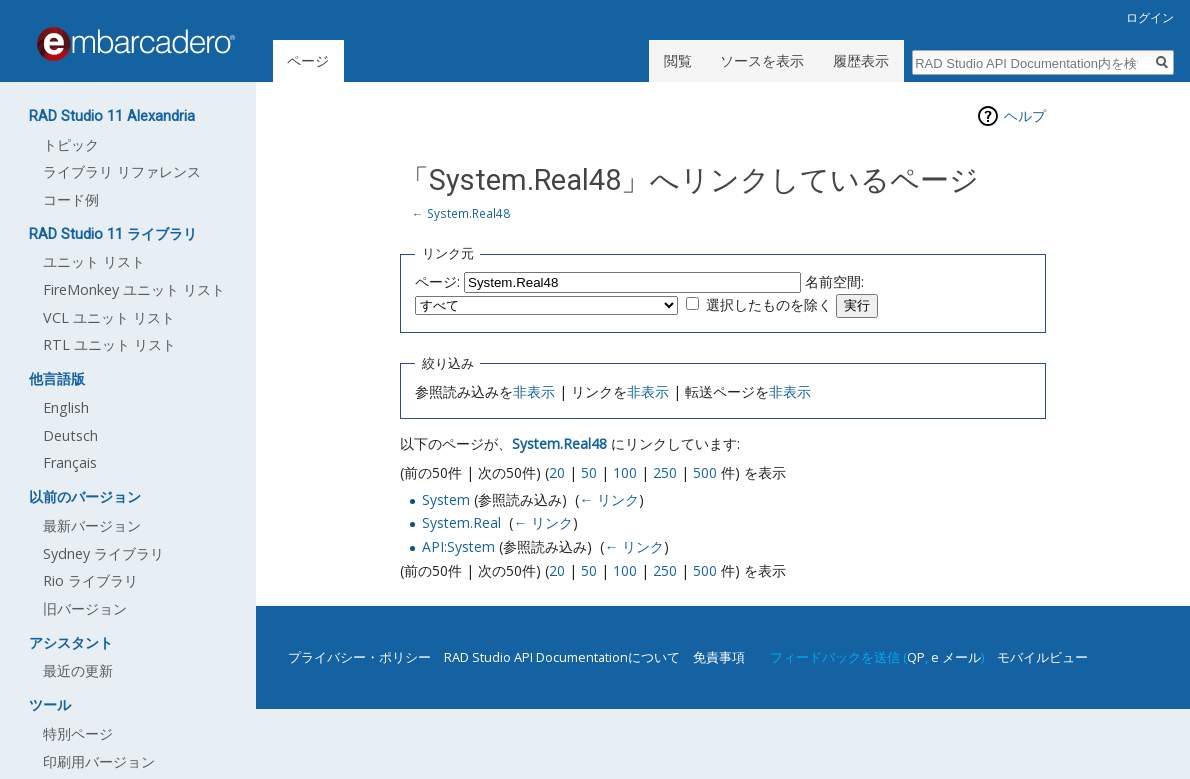  What do you see at coordinates (916, 657) in the screenshot?
I see `QP` at bounding box center [916, 657].